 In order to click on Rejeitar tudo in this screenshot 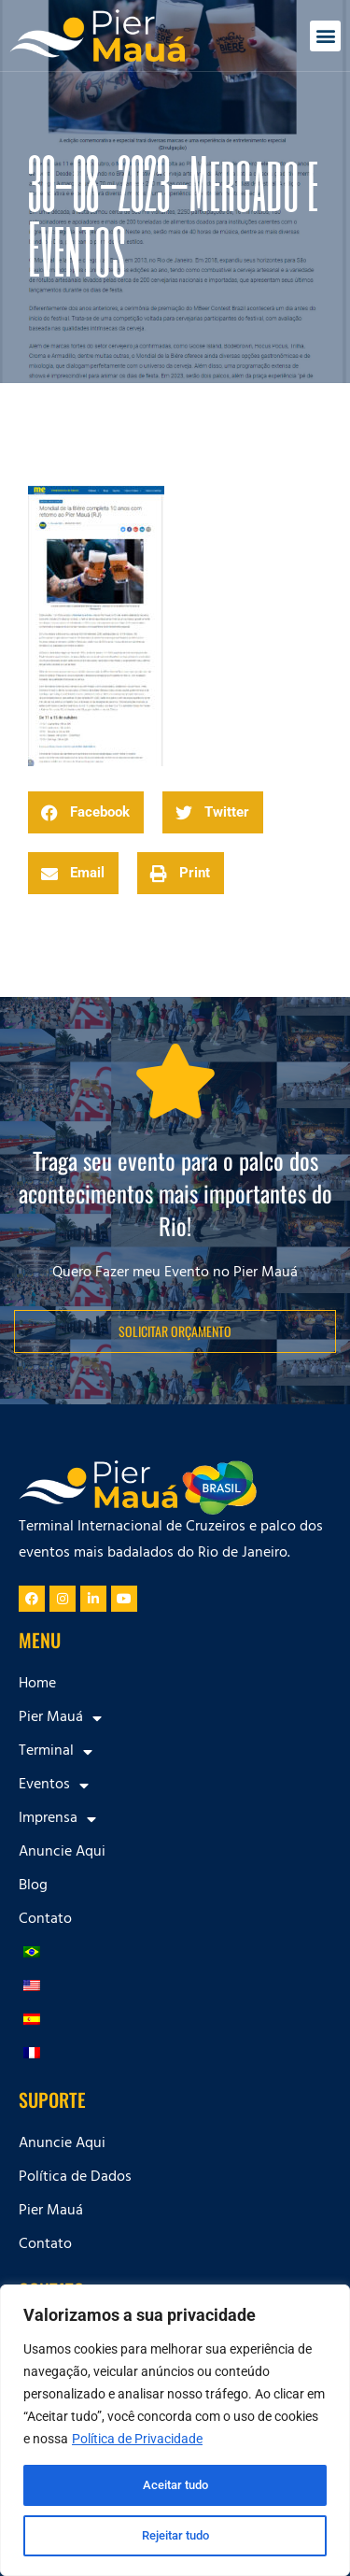, I will do `click(175, 2535)`.